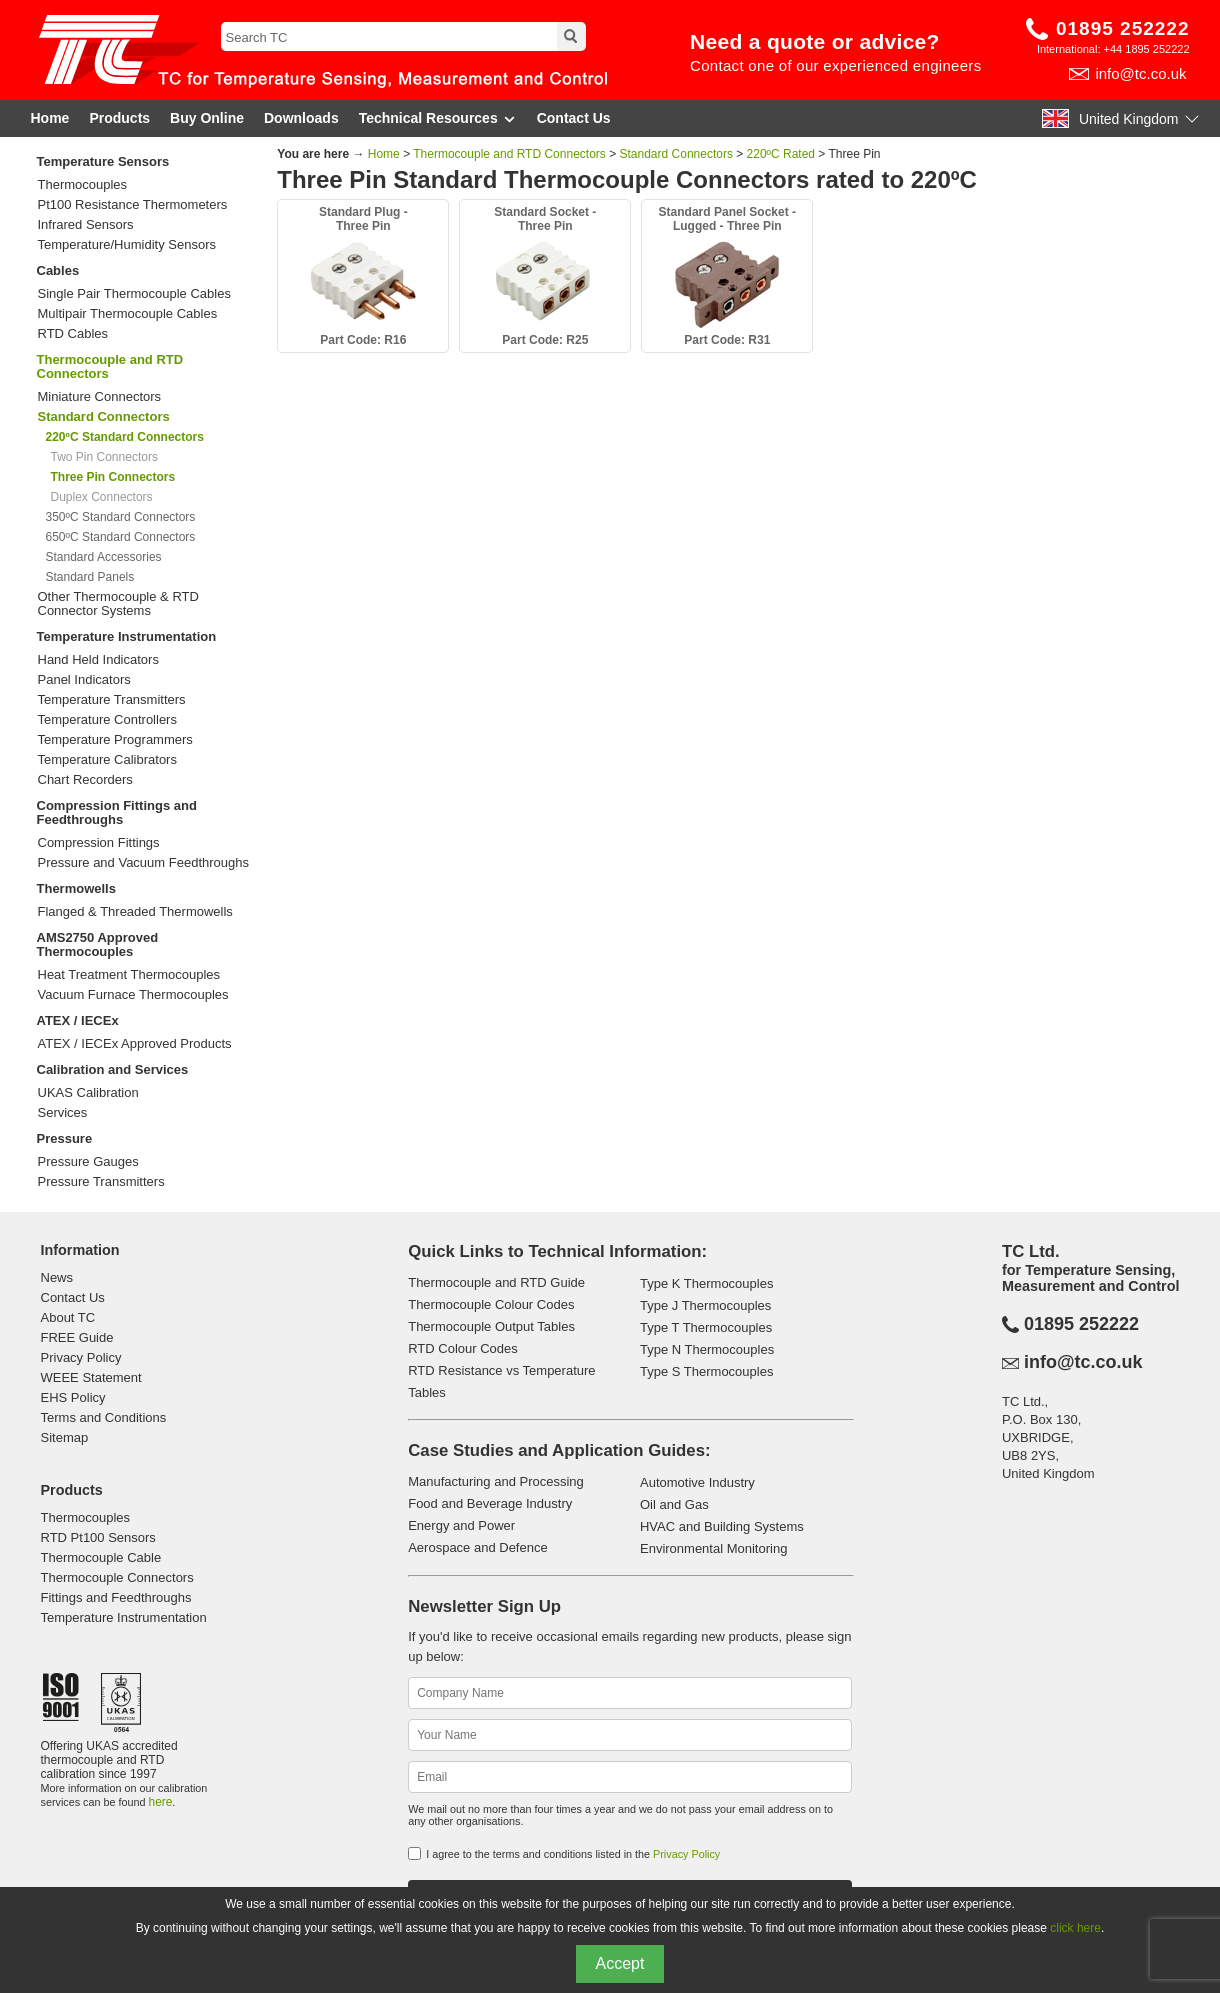 The width and height of the screenshot is (1220, 1993). I want to click on Calibration and Services, so click(113, 1069).